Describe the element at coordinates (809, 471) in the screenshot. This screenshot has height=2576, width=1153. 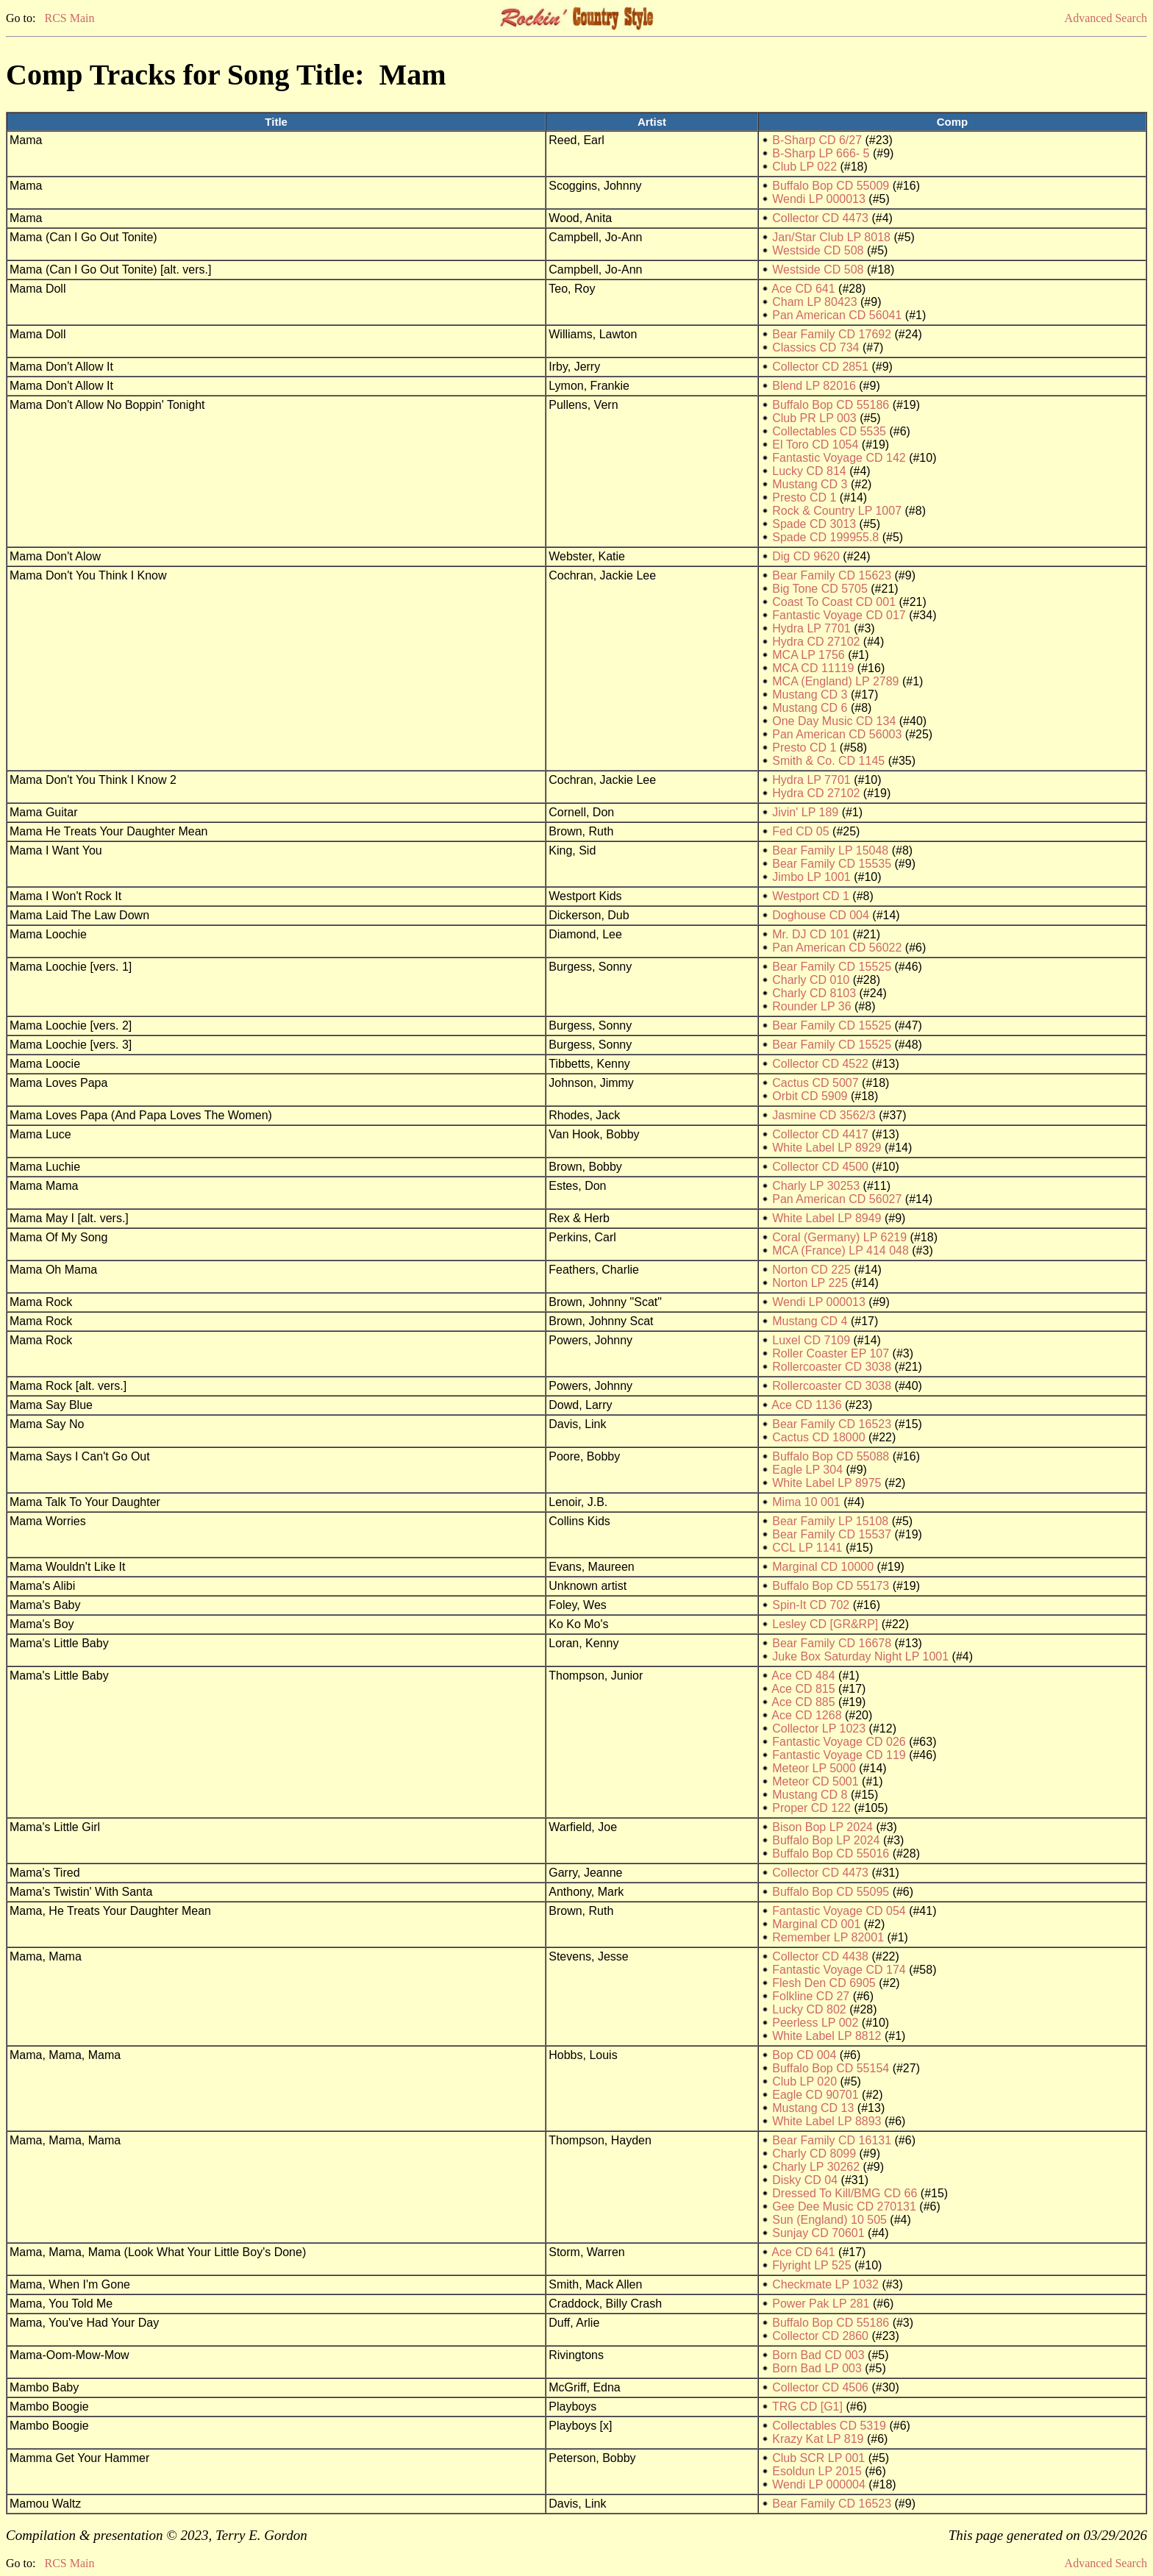
I see `Lucky CD 814` at that location.